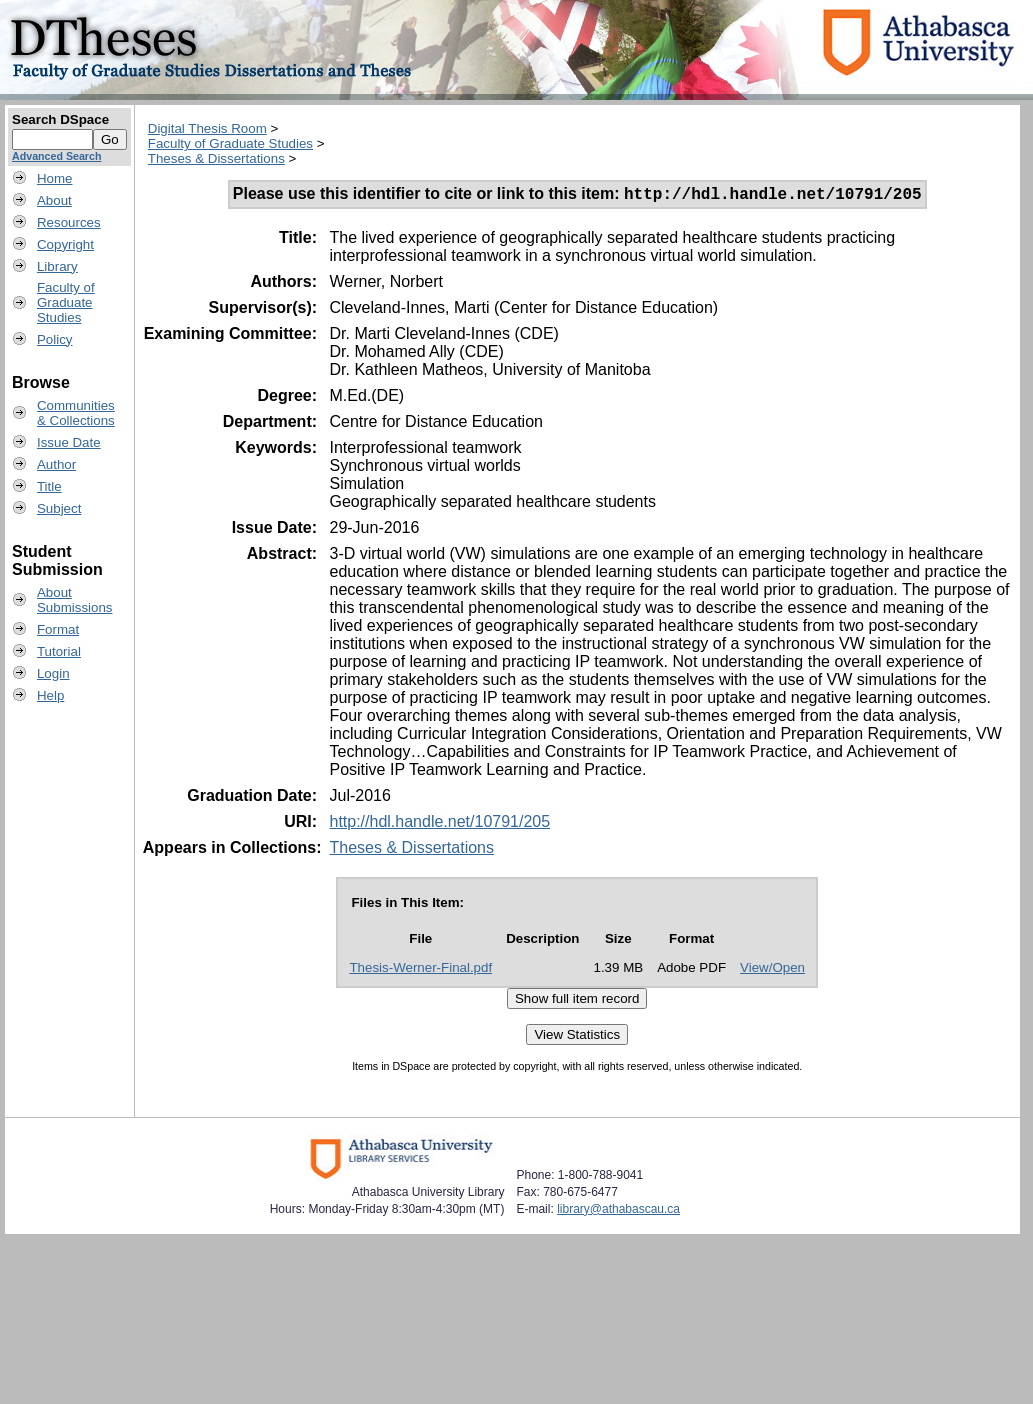 The width and height of the screenshot is (1033, 1404). What do you see at coordinates (53, 673) in the screenshot?
I see `Login` at bounding box center [53, 673].